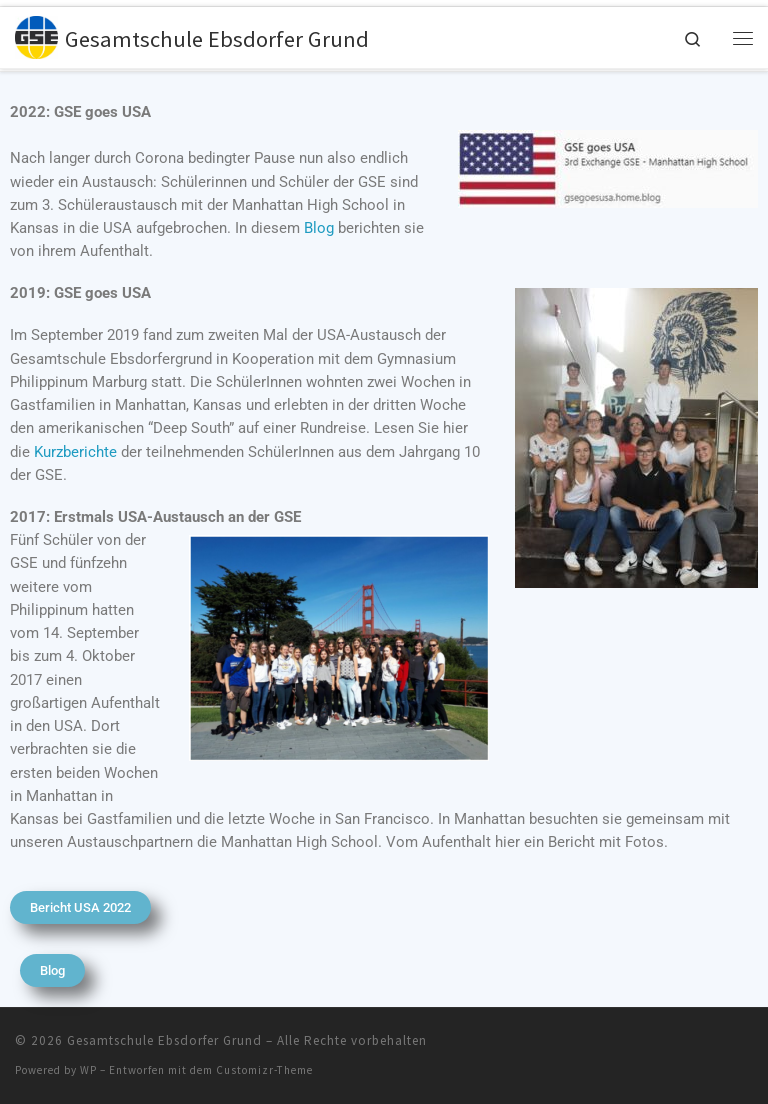  I want to click on Kurzberichte, so click(75, 452).